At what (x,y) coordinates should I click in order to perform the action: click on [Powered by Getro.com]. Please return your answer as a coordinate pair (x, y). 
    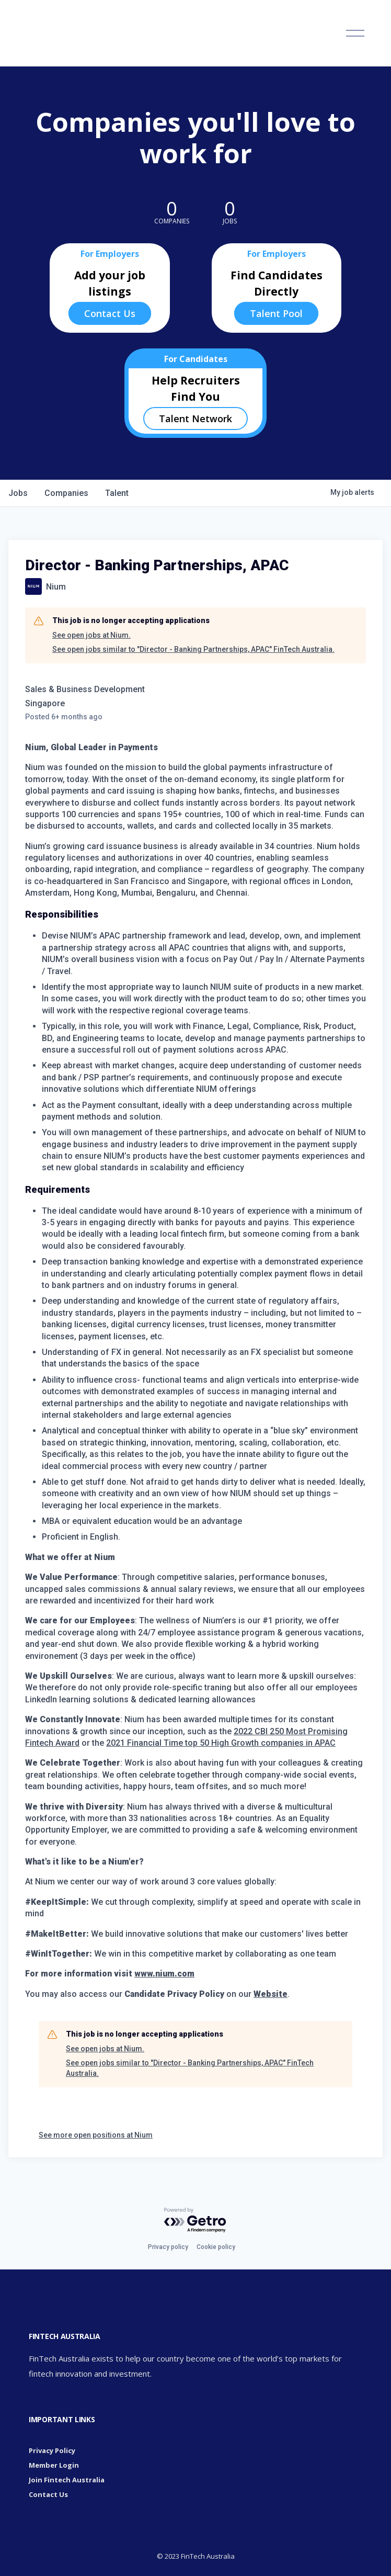
    Looking at the image, I should click on (195, 2220).